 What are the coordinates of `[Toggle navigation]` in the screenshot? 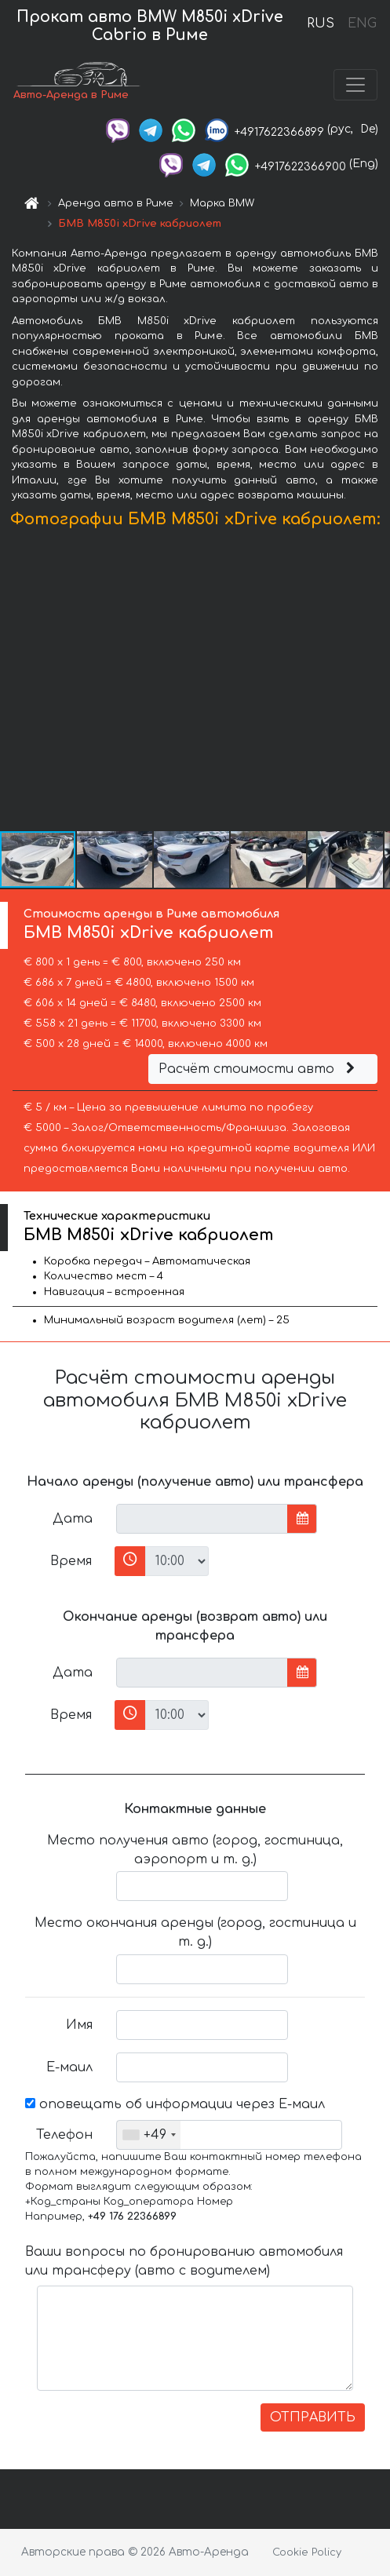 It's located at (355, 84).